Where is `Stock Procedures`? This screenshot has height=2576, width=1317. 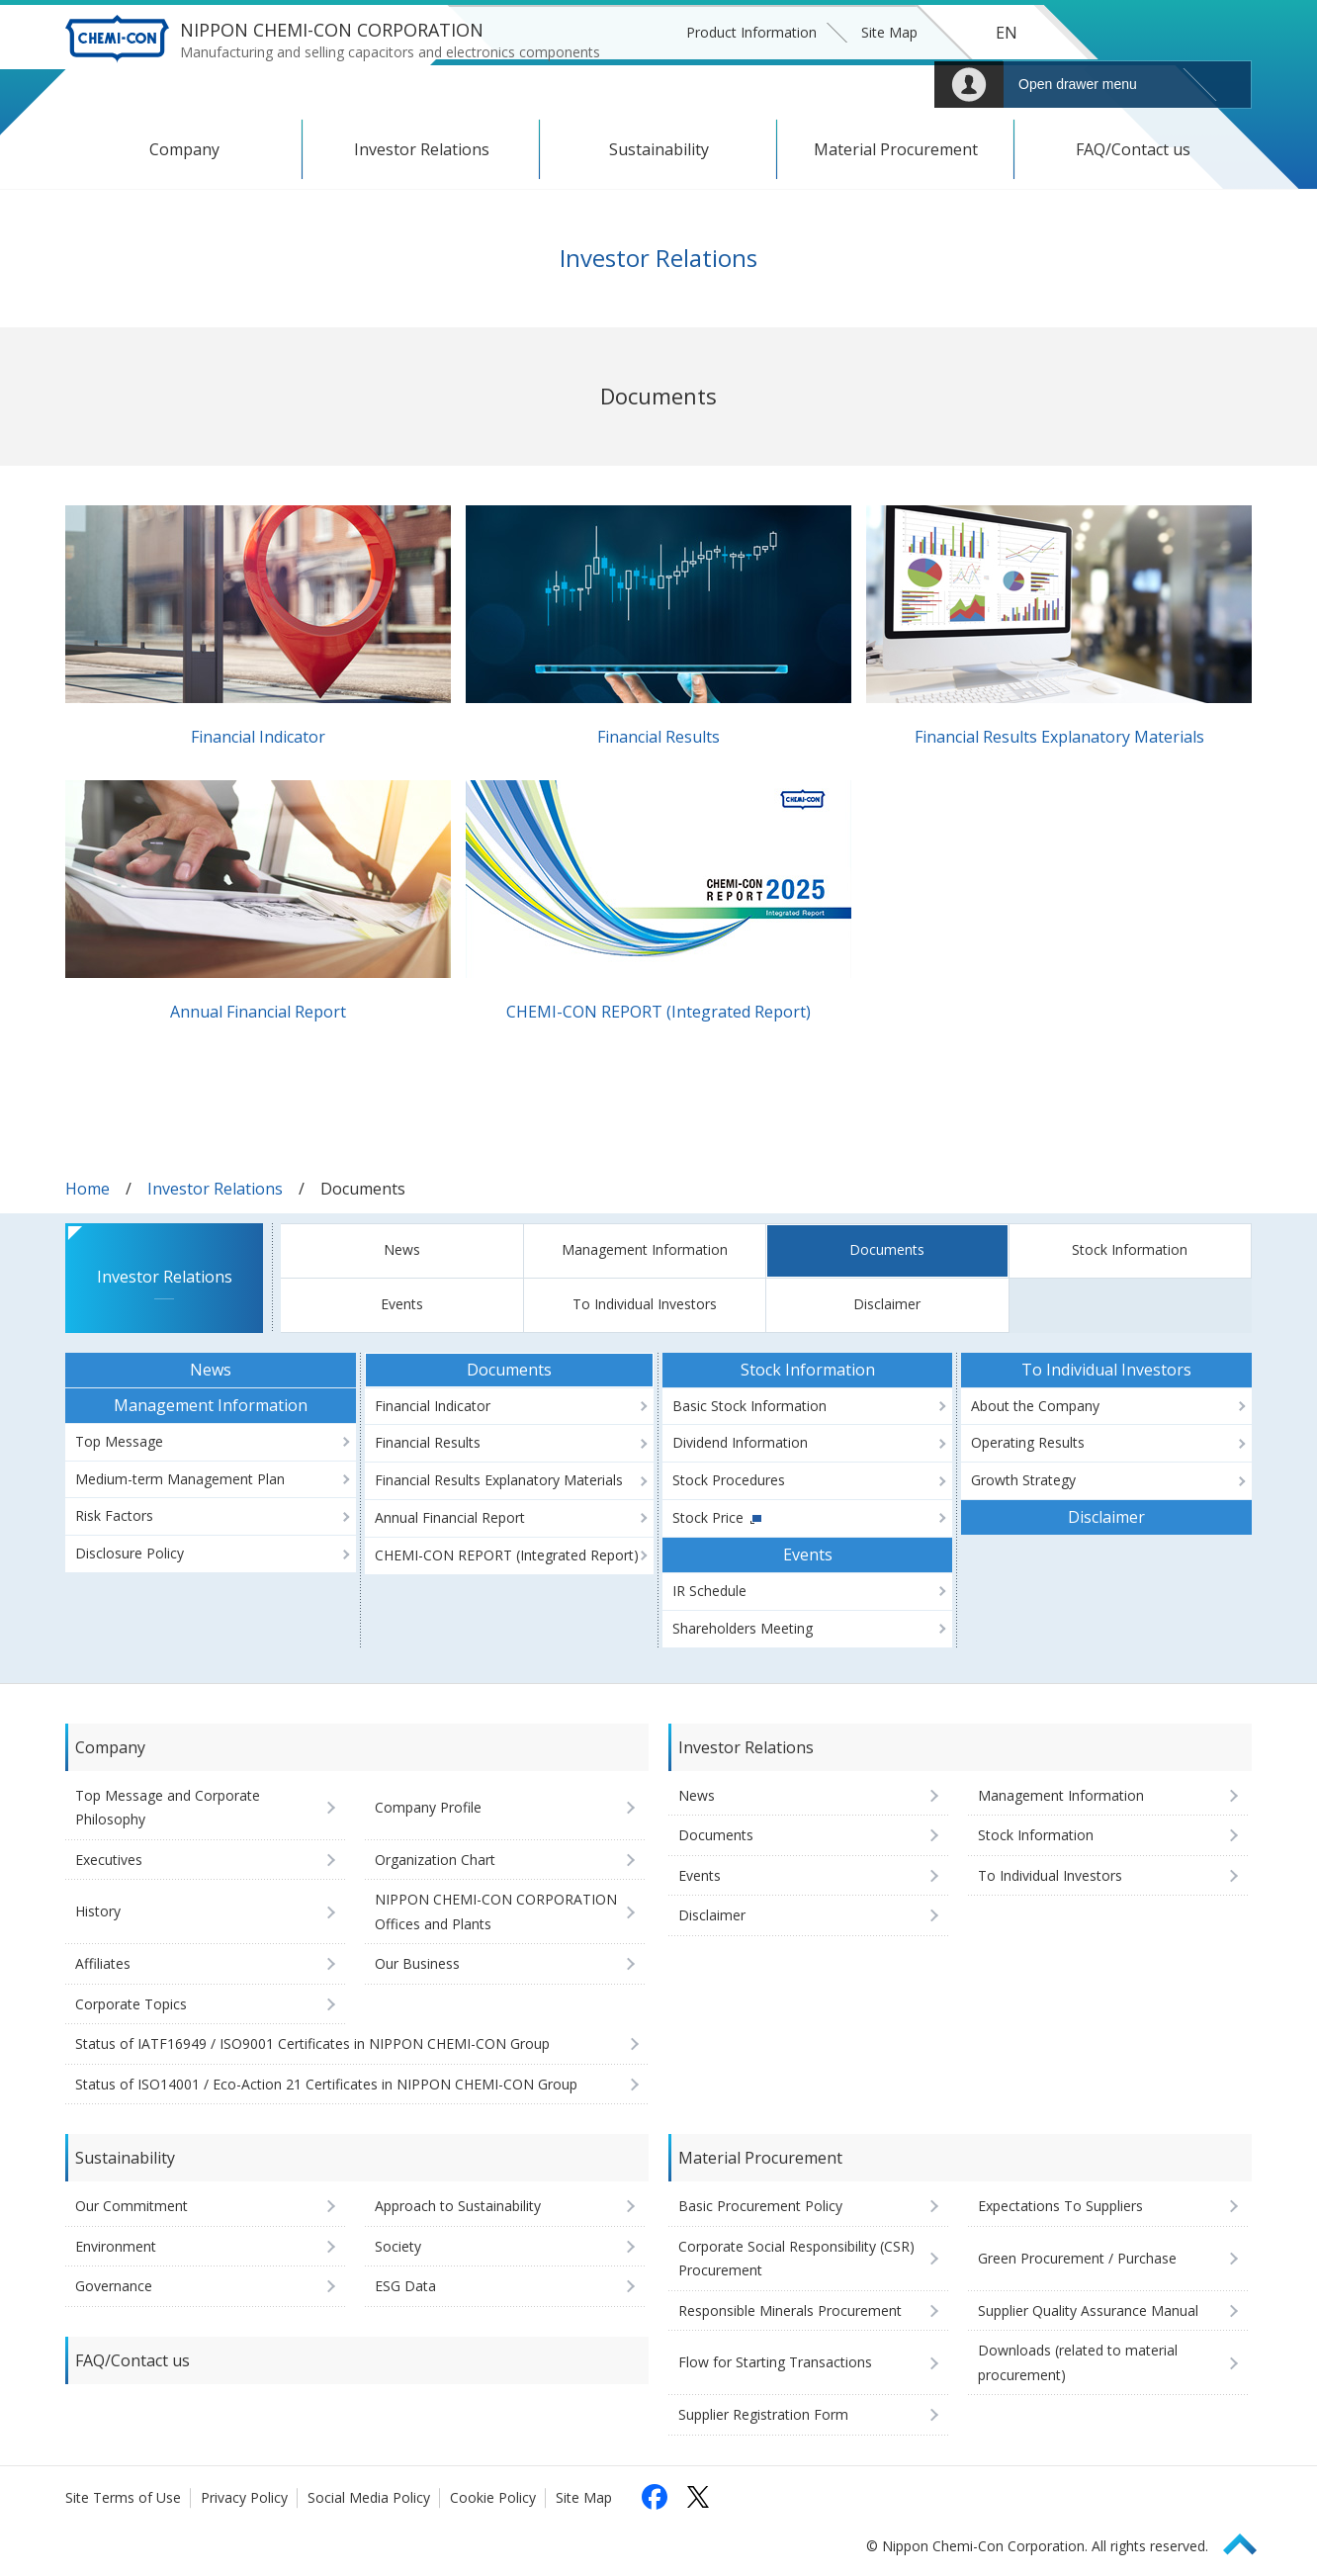
Stock Procedures is located at coordinates (728, 1479).